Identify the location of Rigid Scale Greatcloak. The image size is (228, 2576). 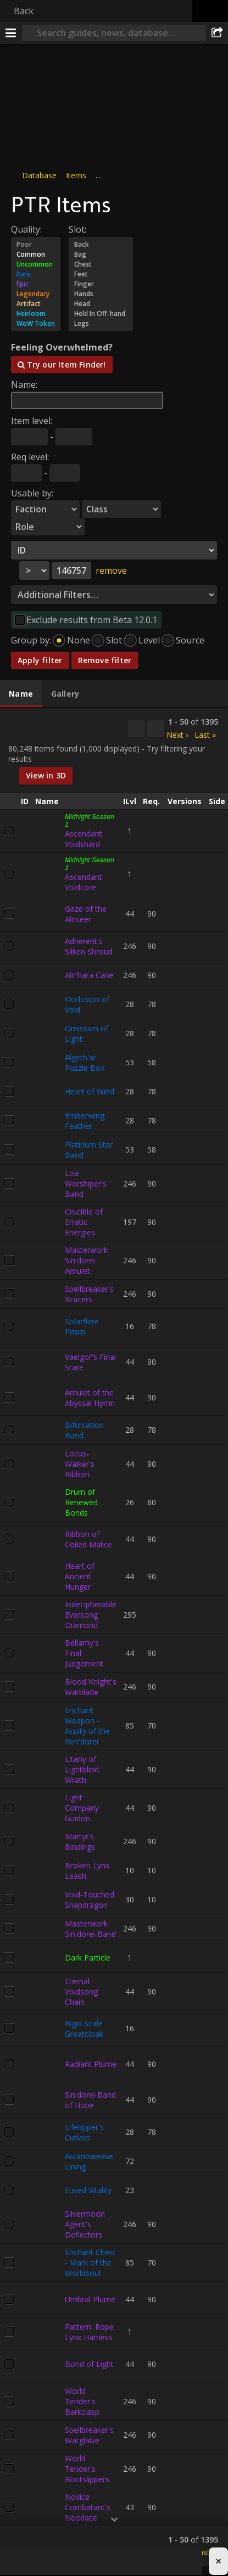
(84, 2028).